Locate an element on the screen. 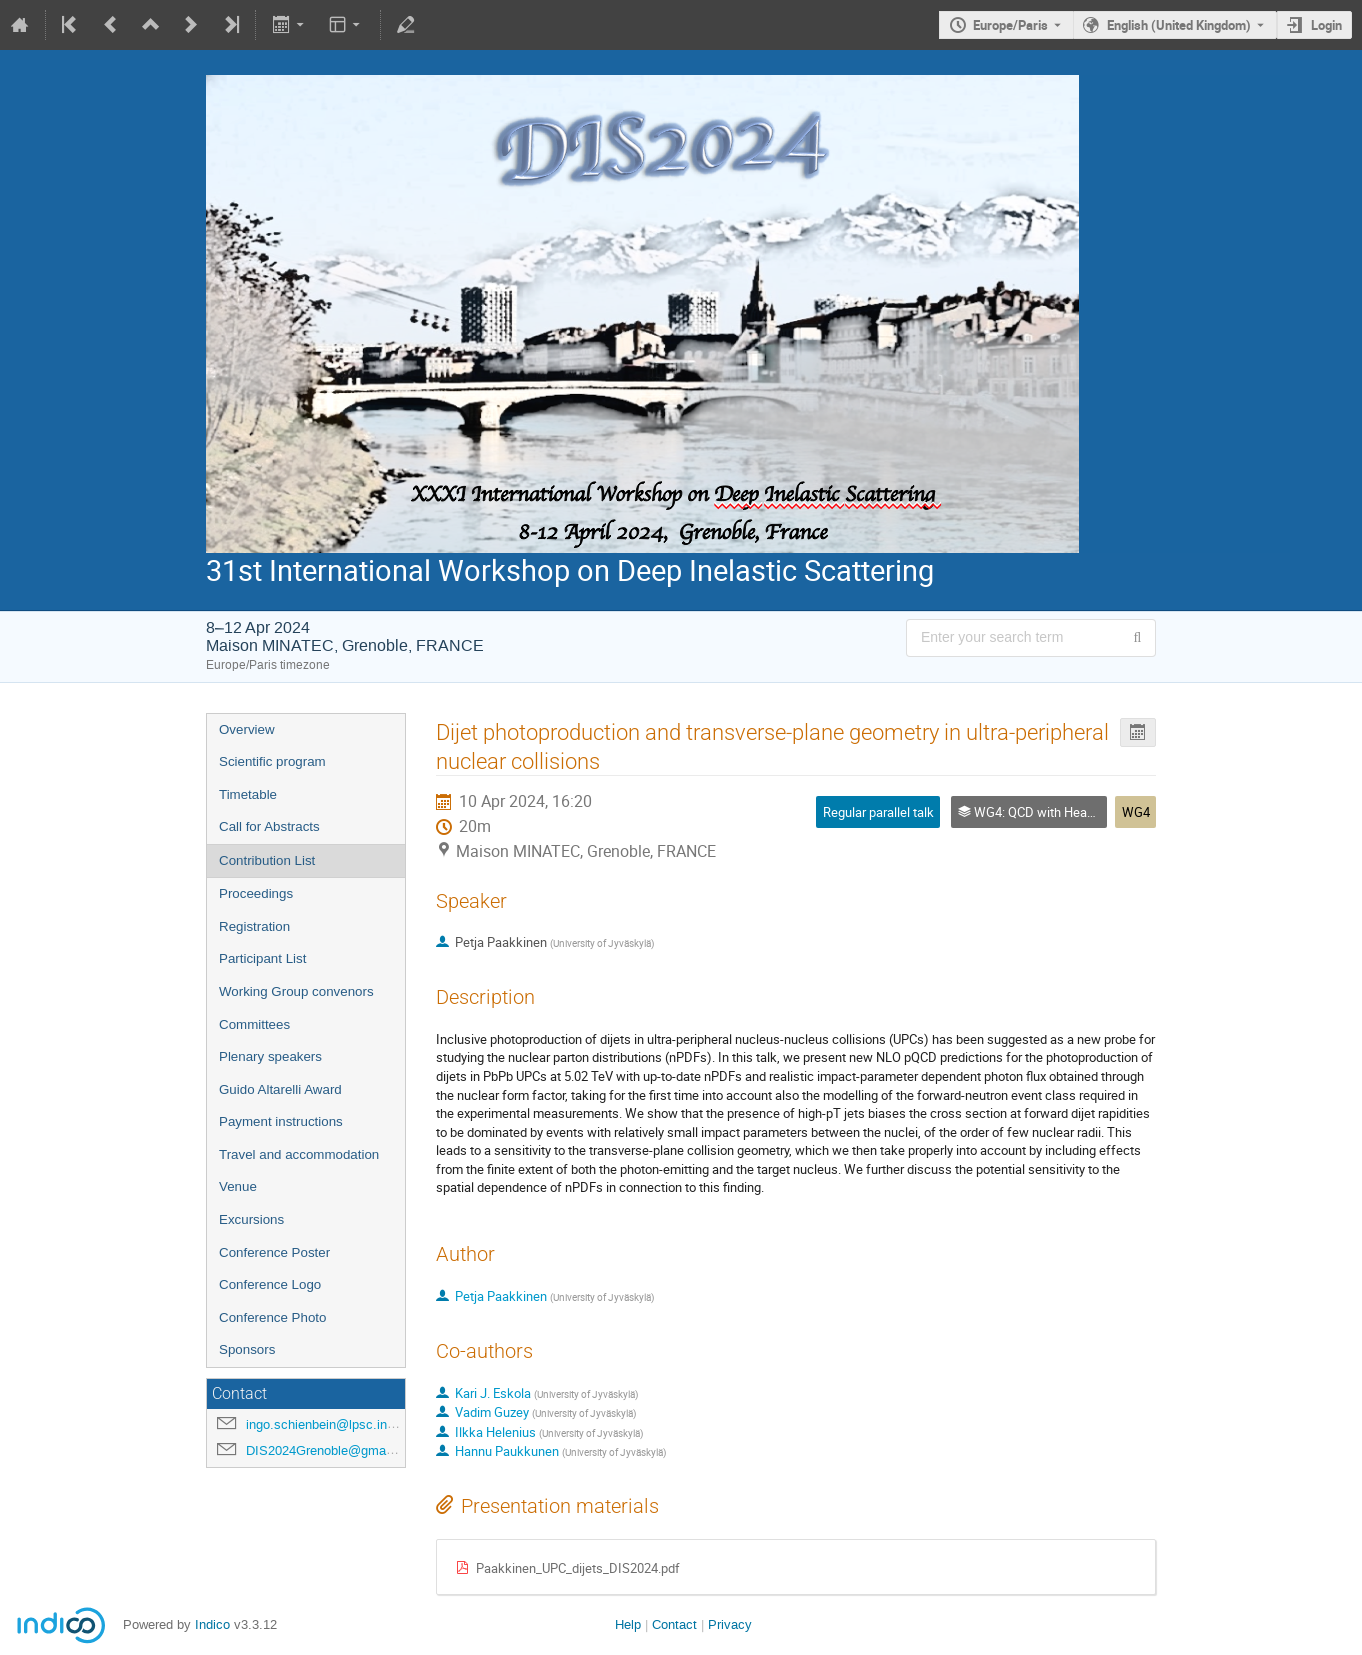  Conference Photo is located at coordinates (272, 1317).